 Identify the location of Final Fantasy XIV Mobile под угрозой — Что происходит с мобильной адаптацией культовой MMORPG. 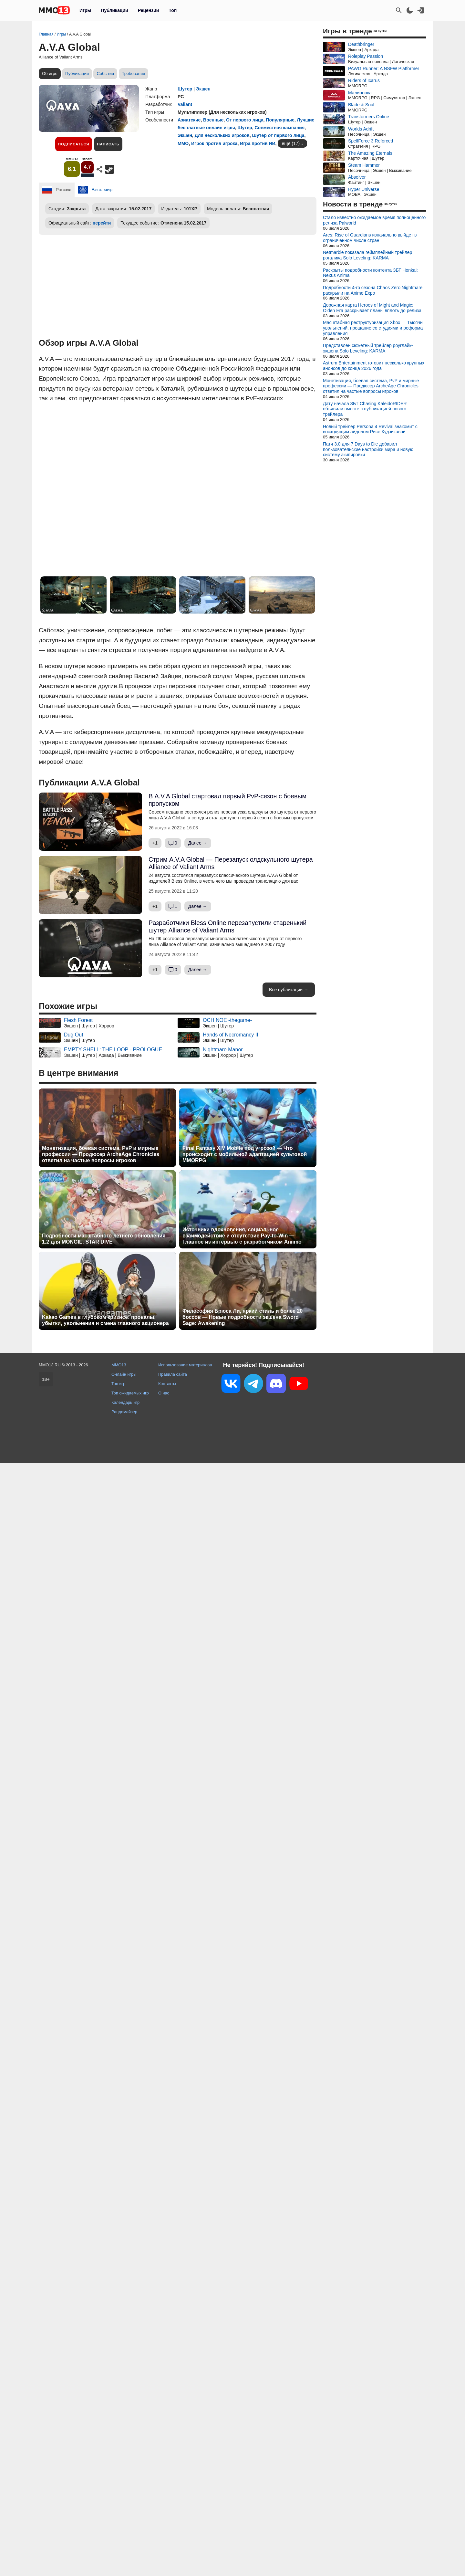
(244, 1154).